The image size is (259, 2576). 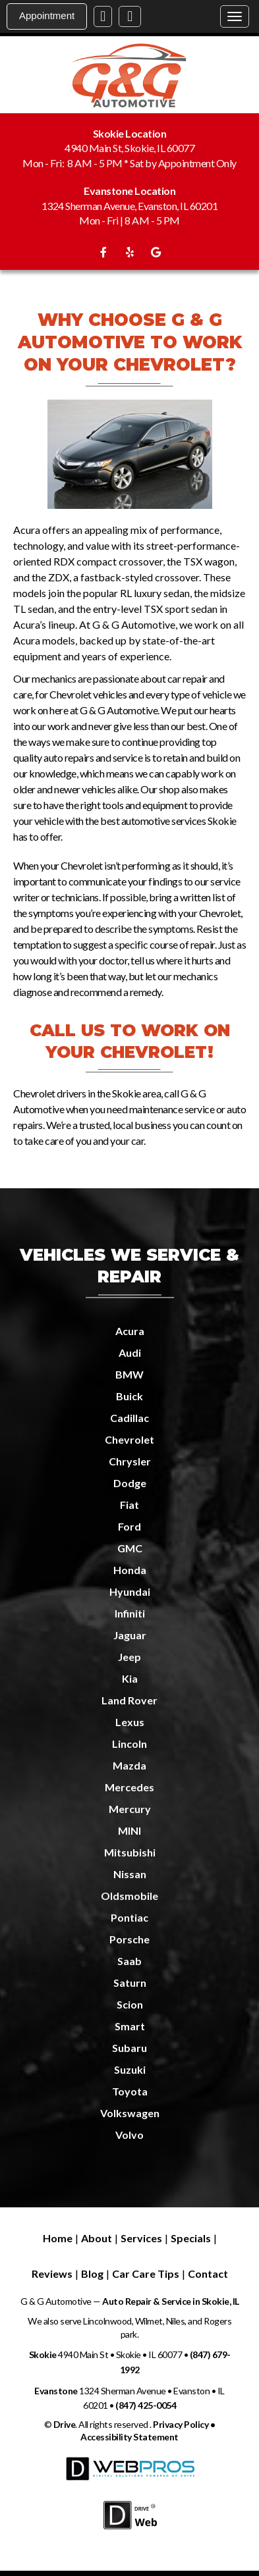 I want to click on Porsche, so click(x=129, y=1939).